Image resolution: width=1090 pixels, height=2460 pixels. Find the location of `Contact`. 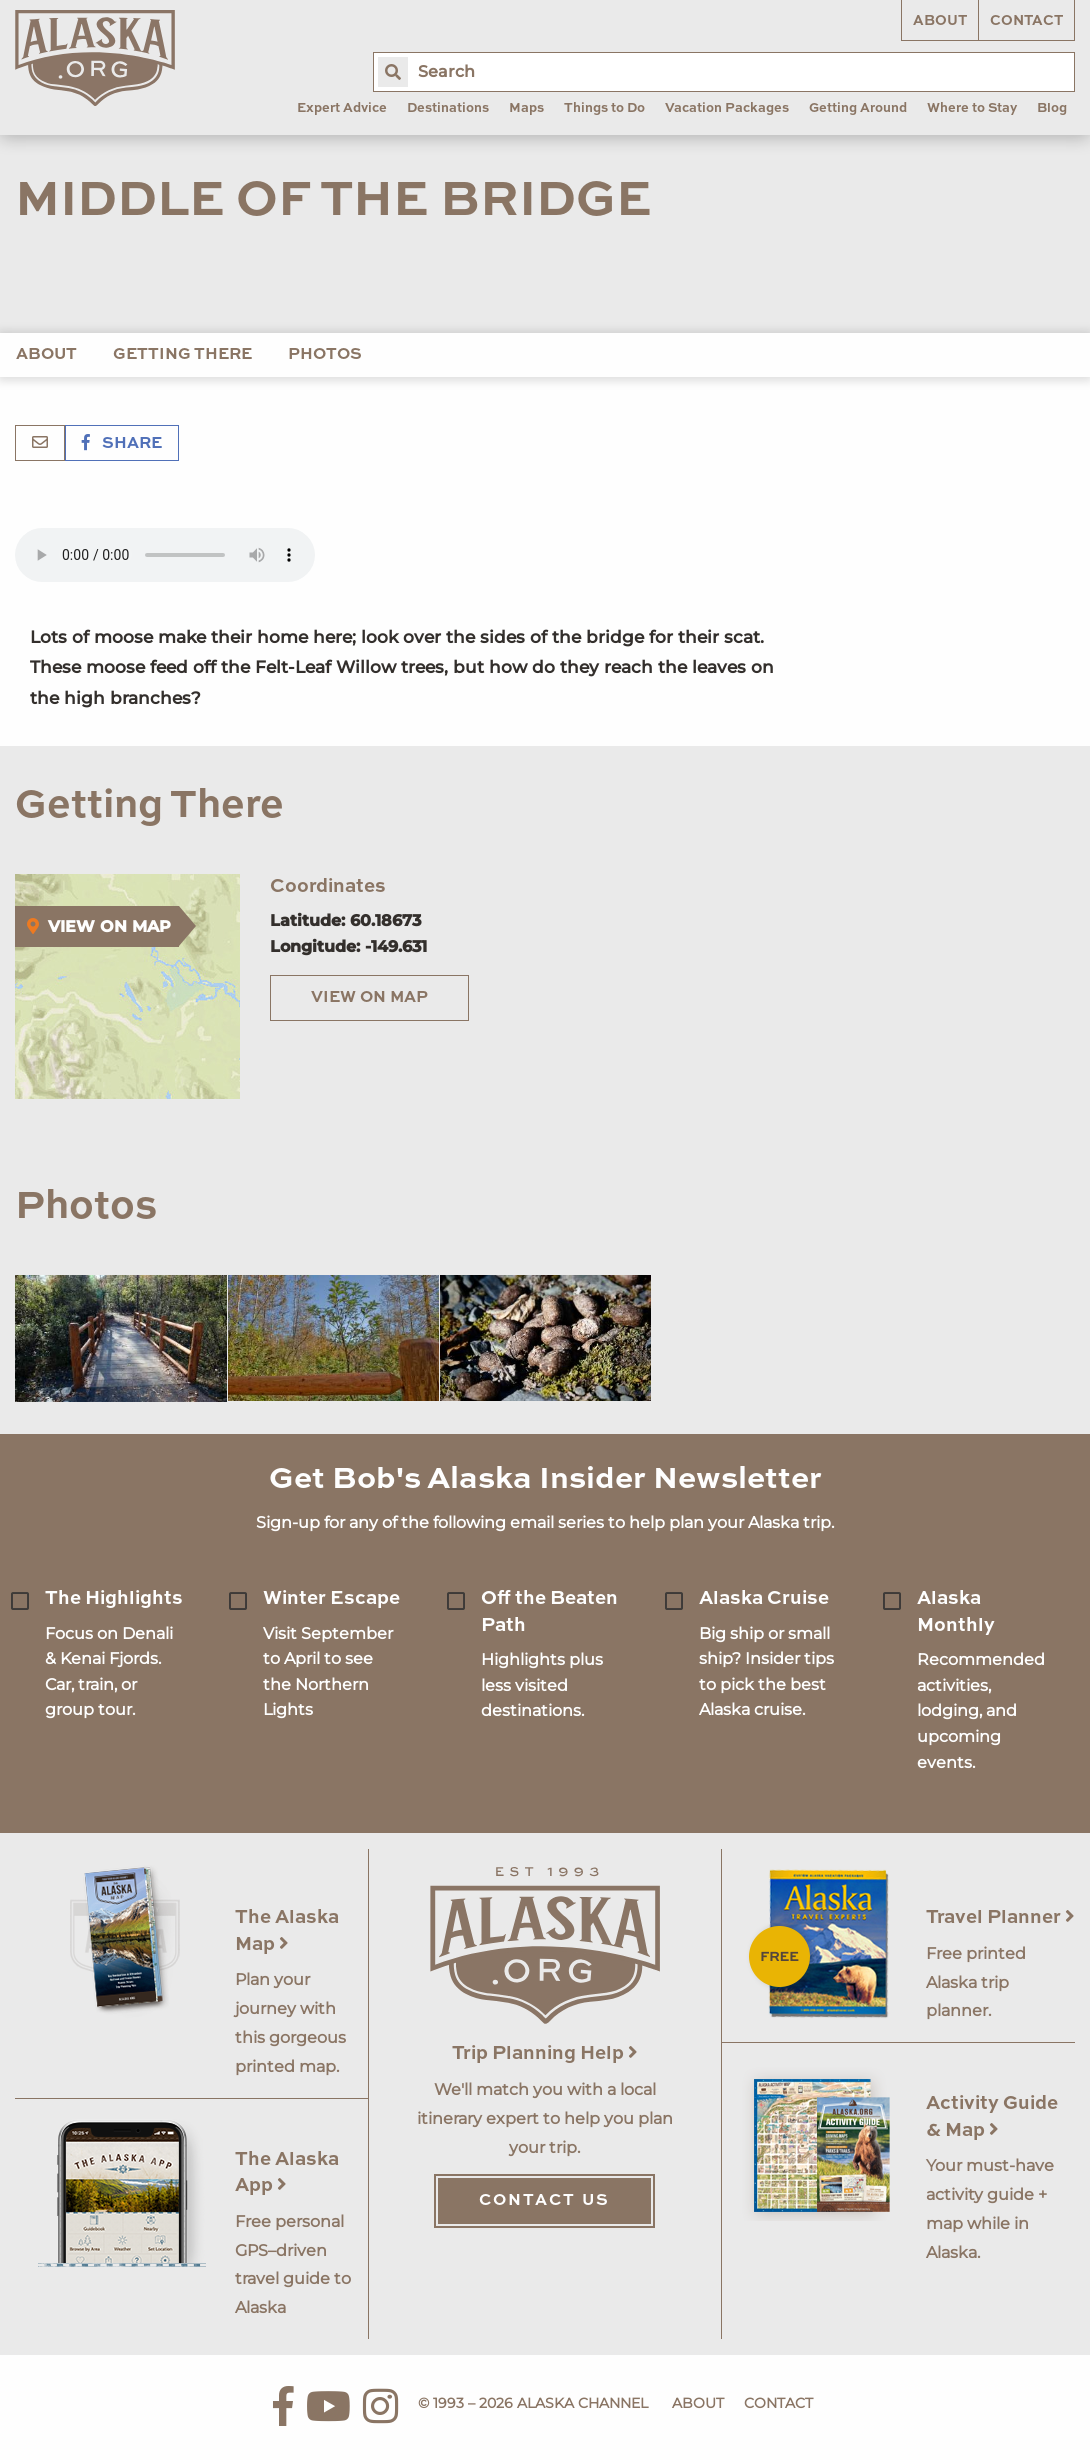

Contact is located at coordinates (1026, 21).